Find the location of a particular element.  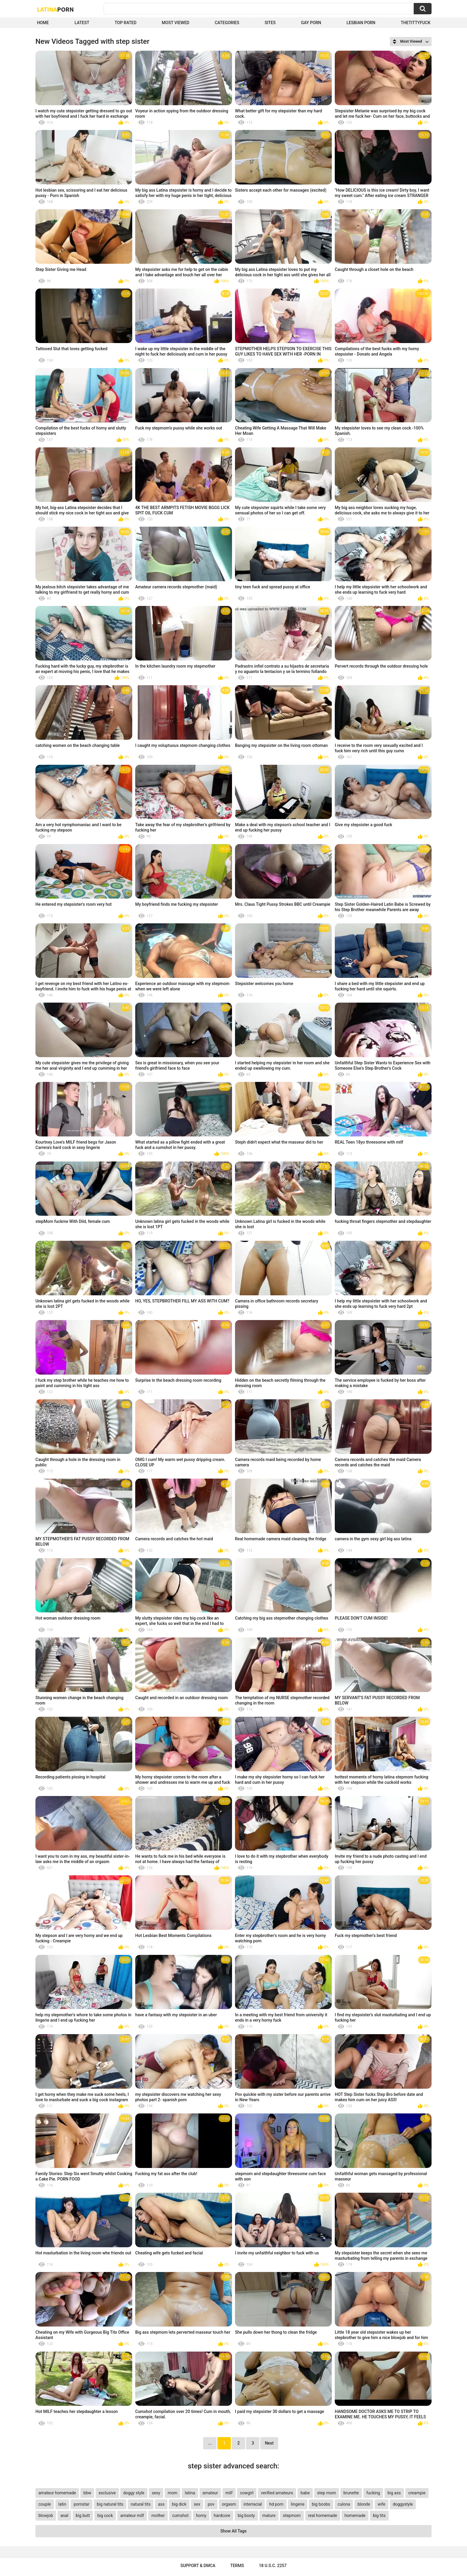

homemade is located at coordinates (355, 2515).